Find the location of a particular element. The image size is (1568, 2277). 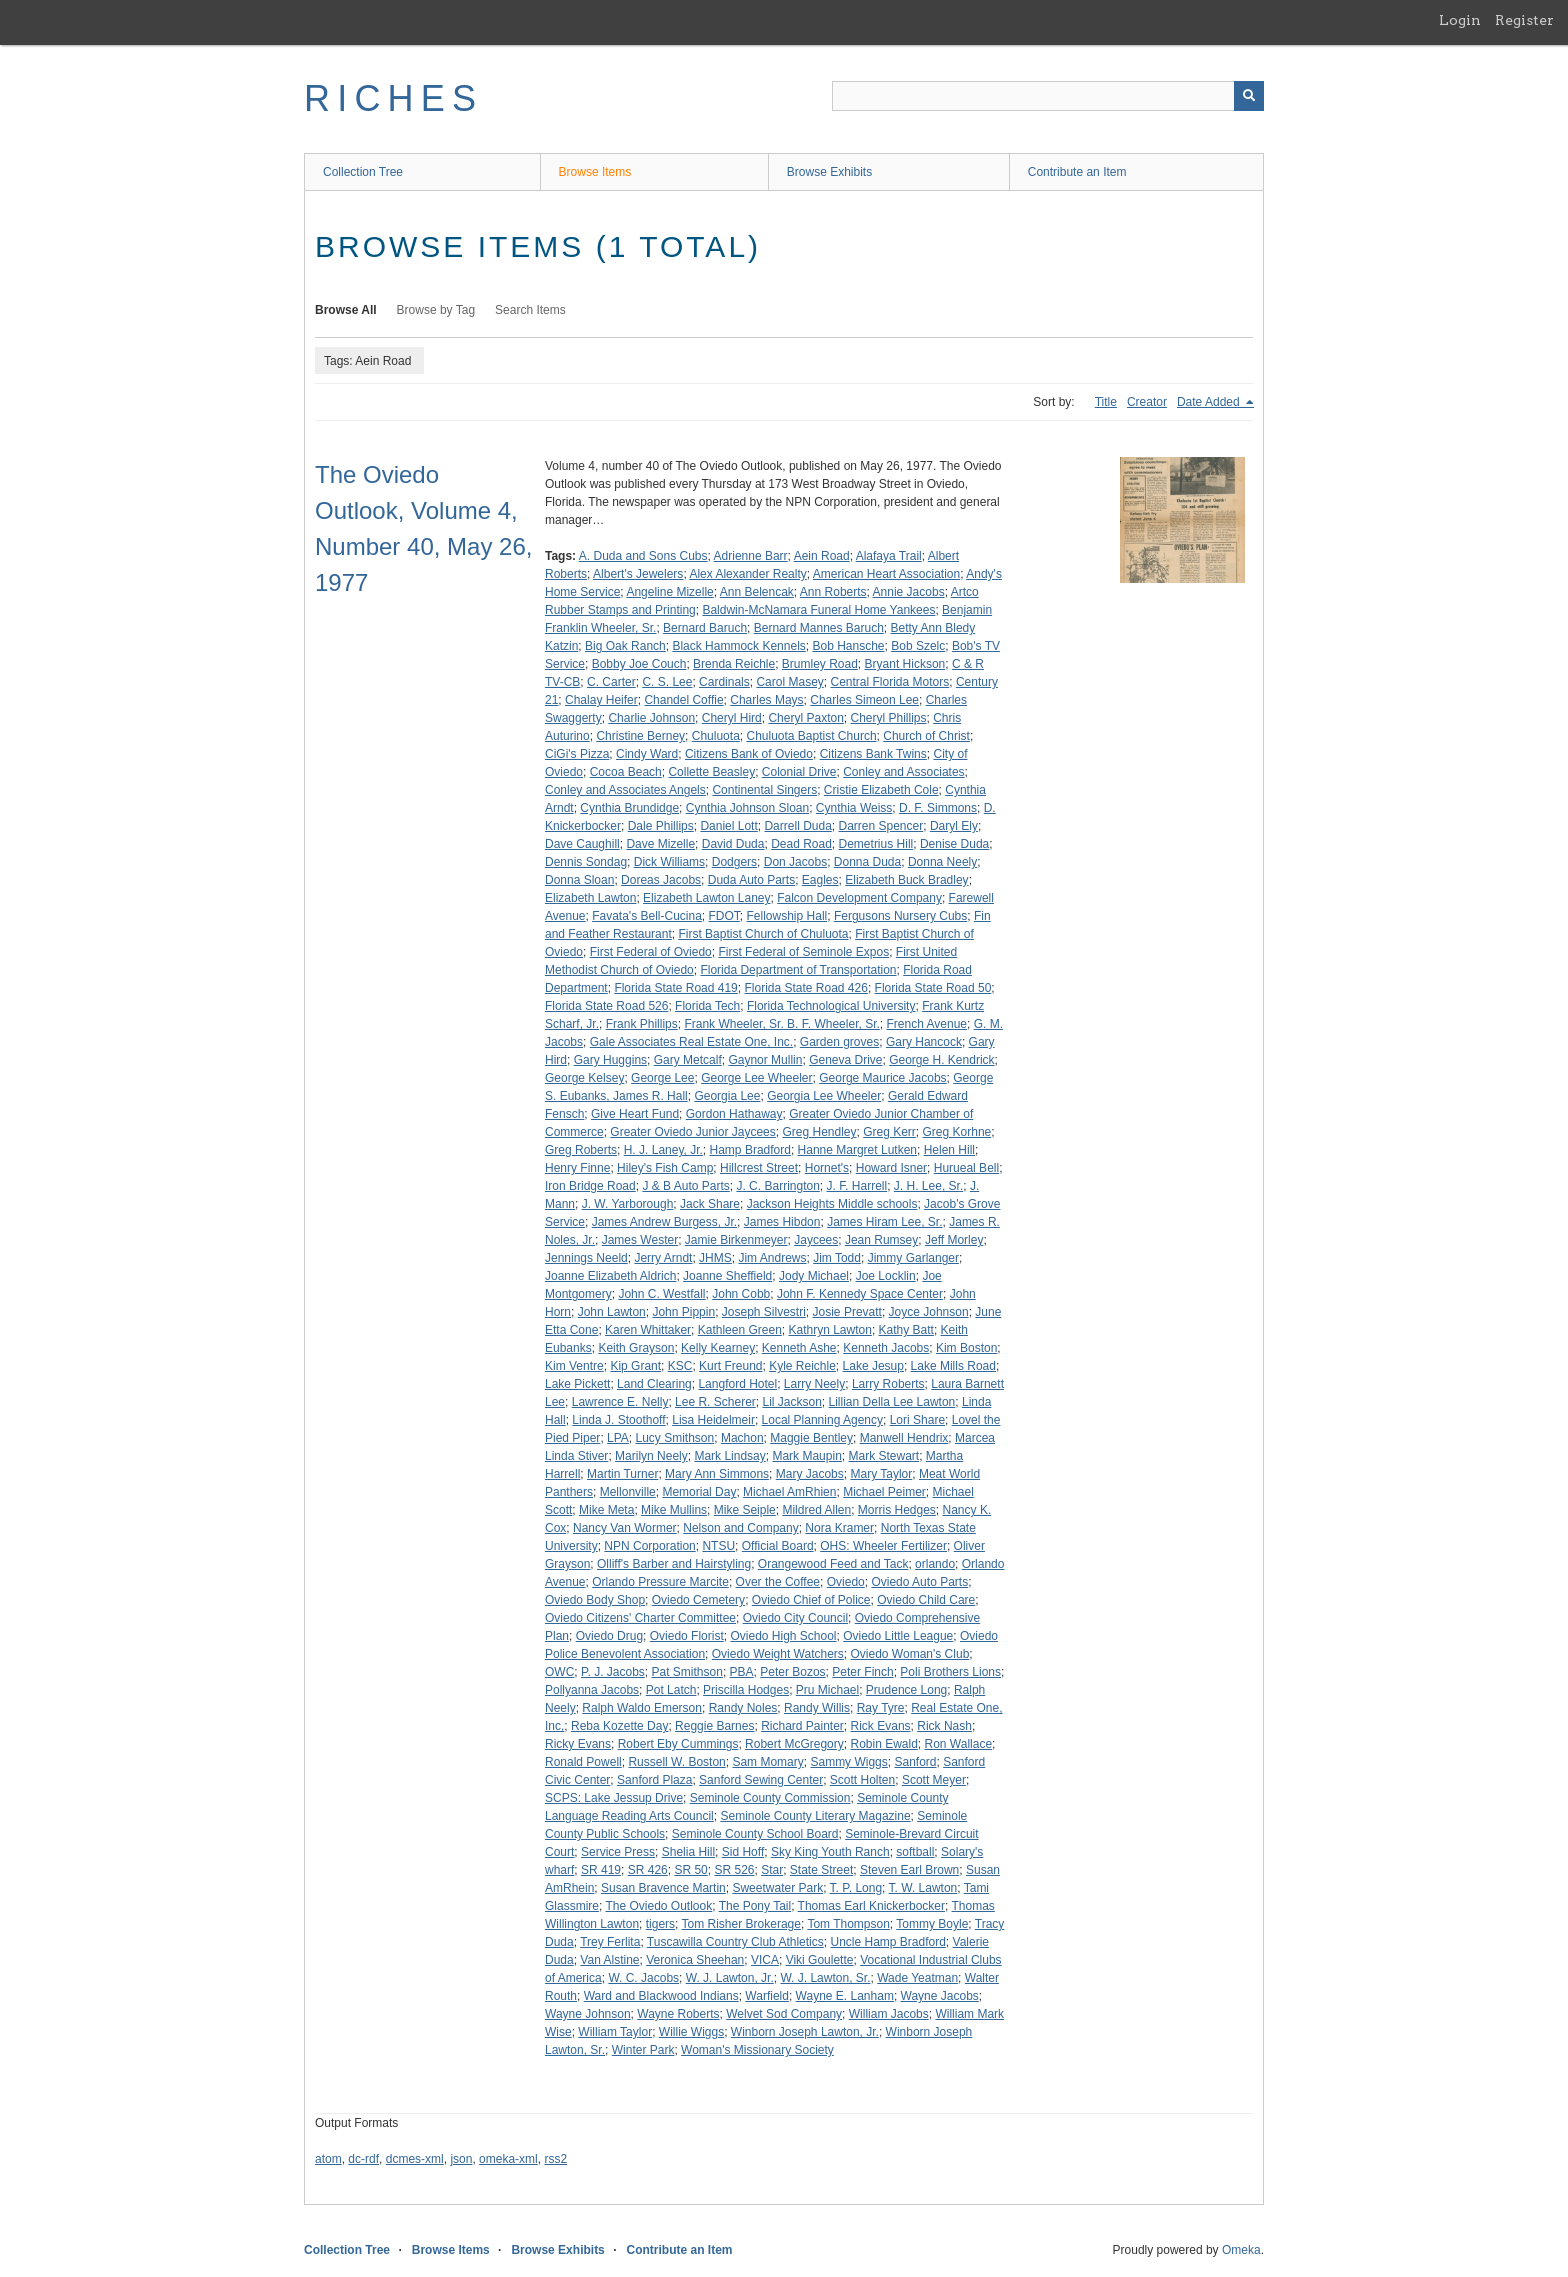

Oviedo is located at coordinates (846, 1582).